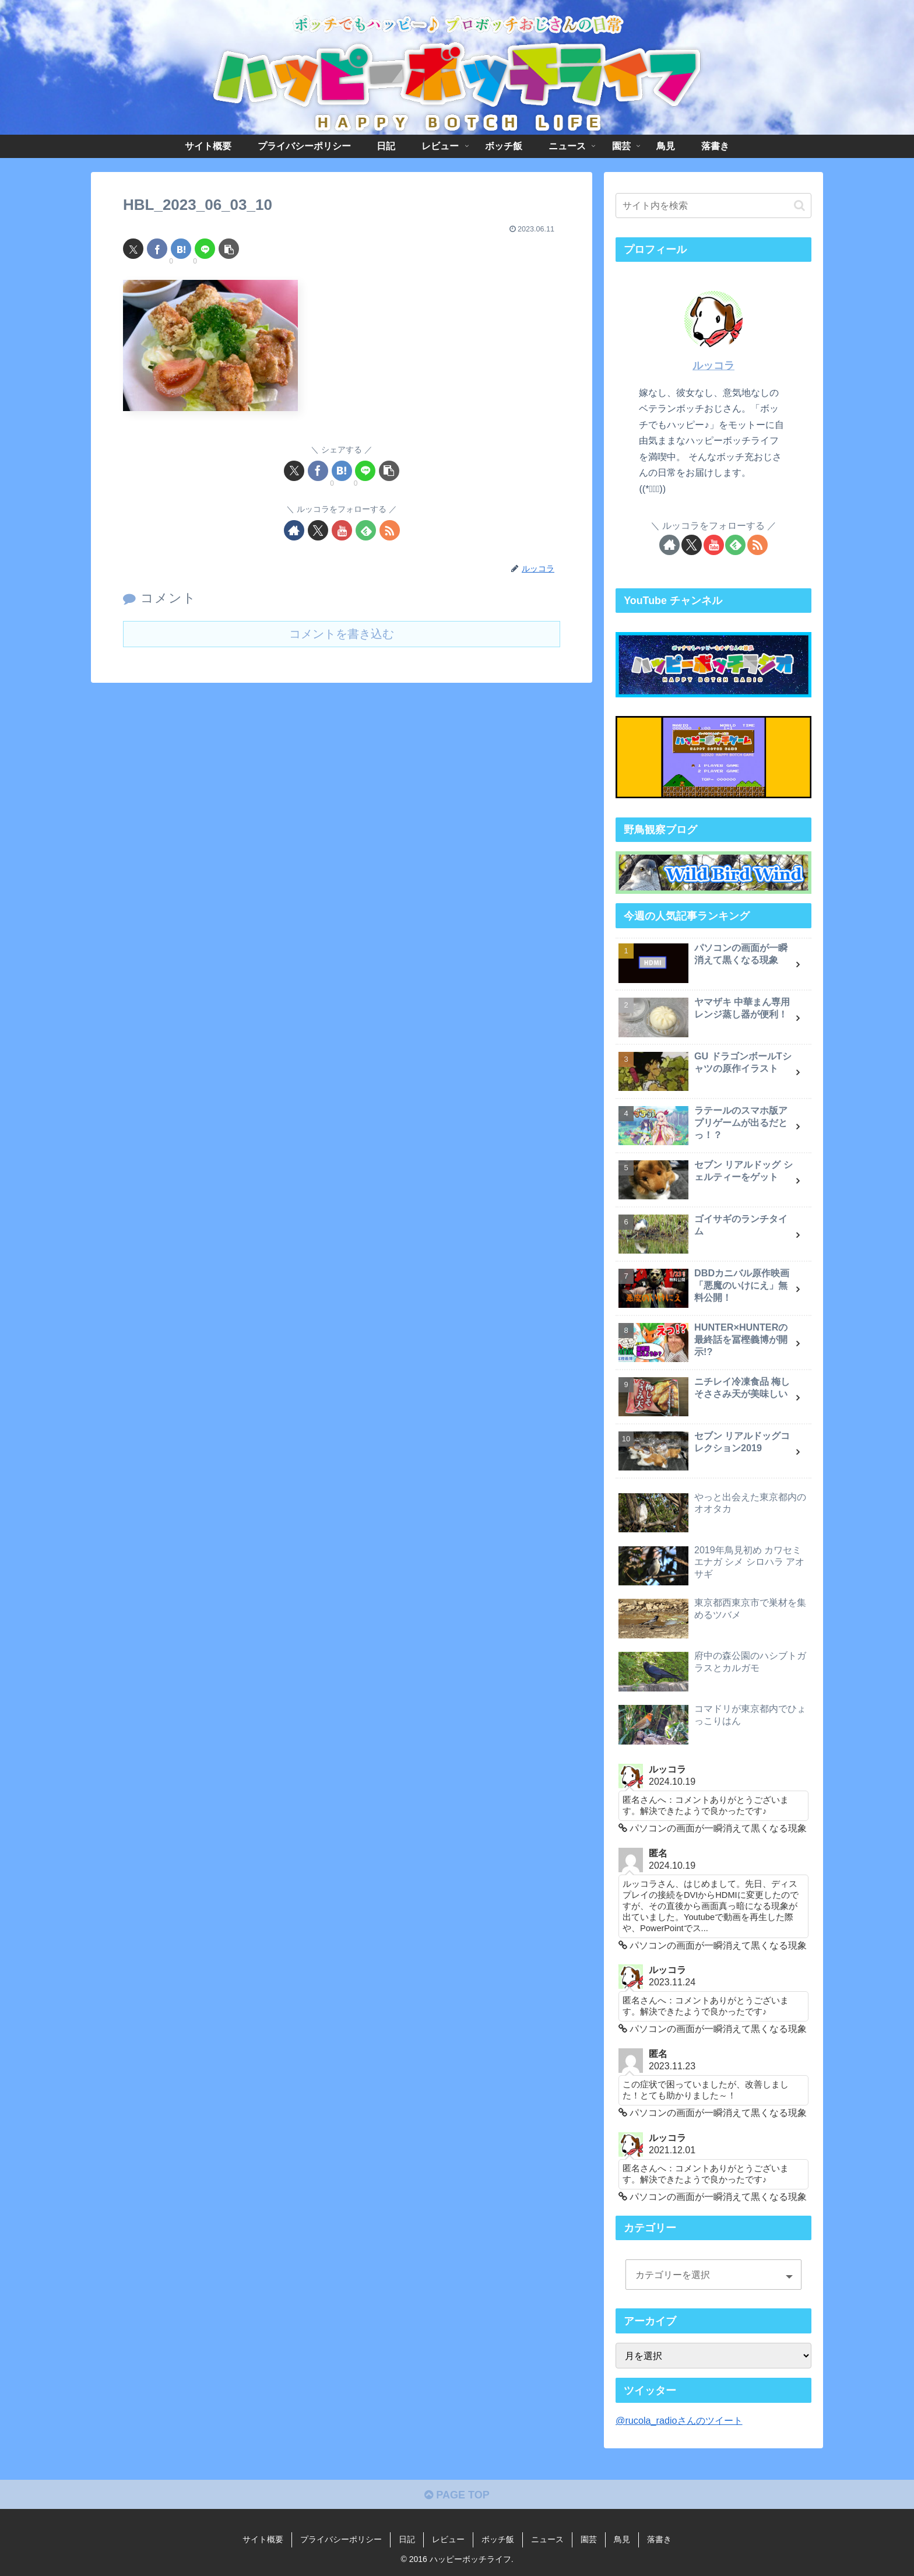 The image size is (914, 2576). I want to click on ルッコラ, so click(713, 365).